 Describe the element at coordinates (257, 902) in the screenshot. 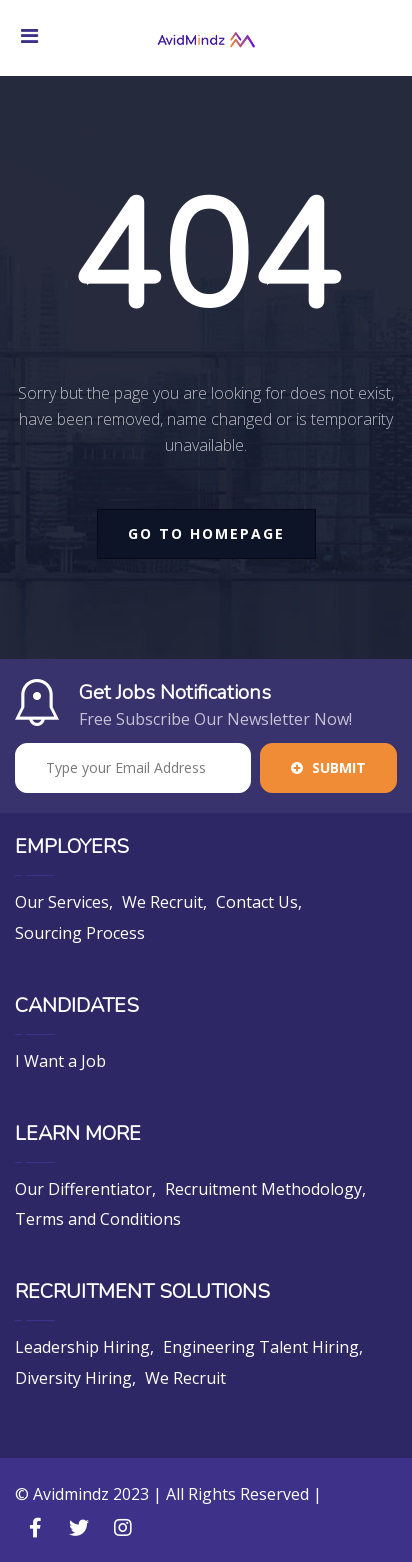

I see `Contact Us` at that location.